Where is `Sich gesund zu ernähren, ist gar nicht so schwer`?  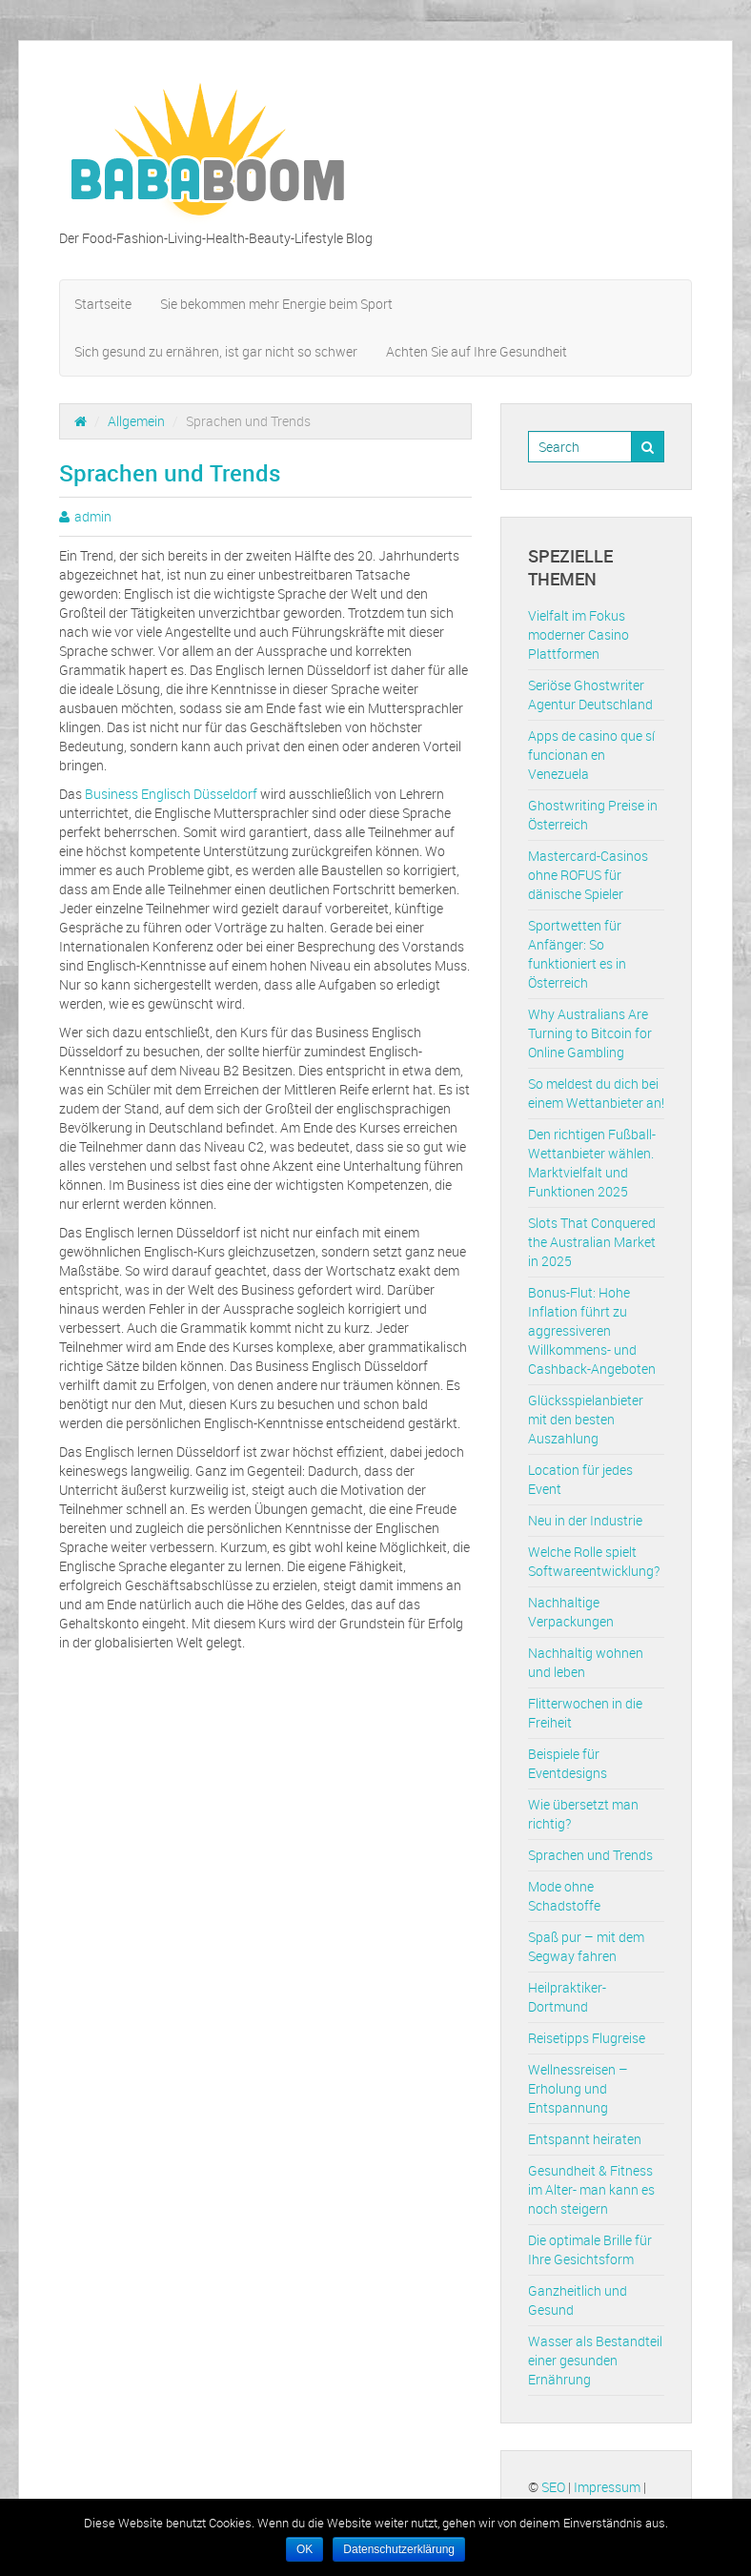
Sich gesund zu ernähren, ist gar nicht so schwer is located at coordinates (215, 351).